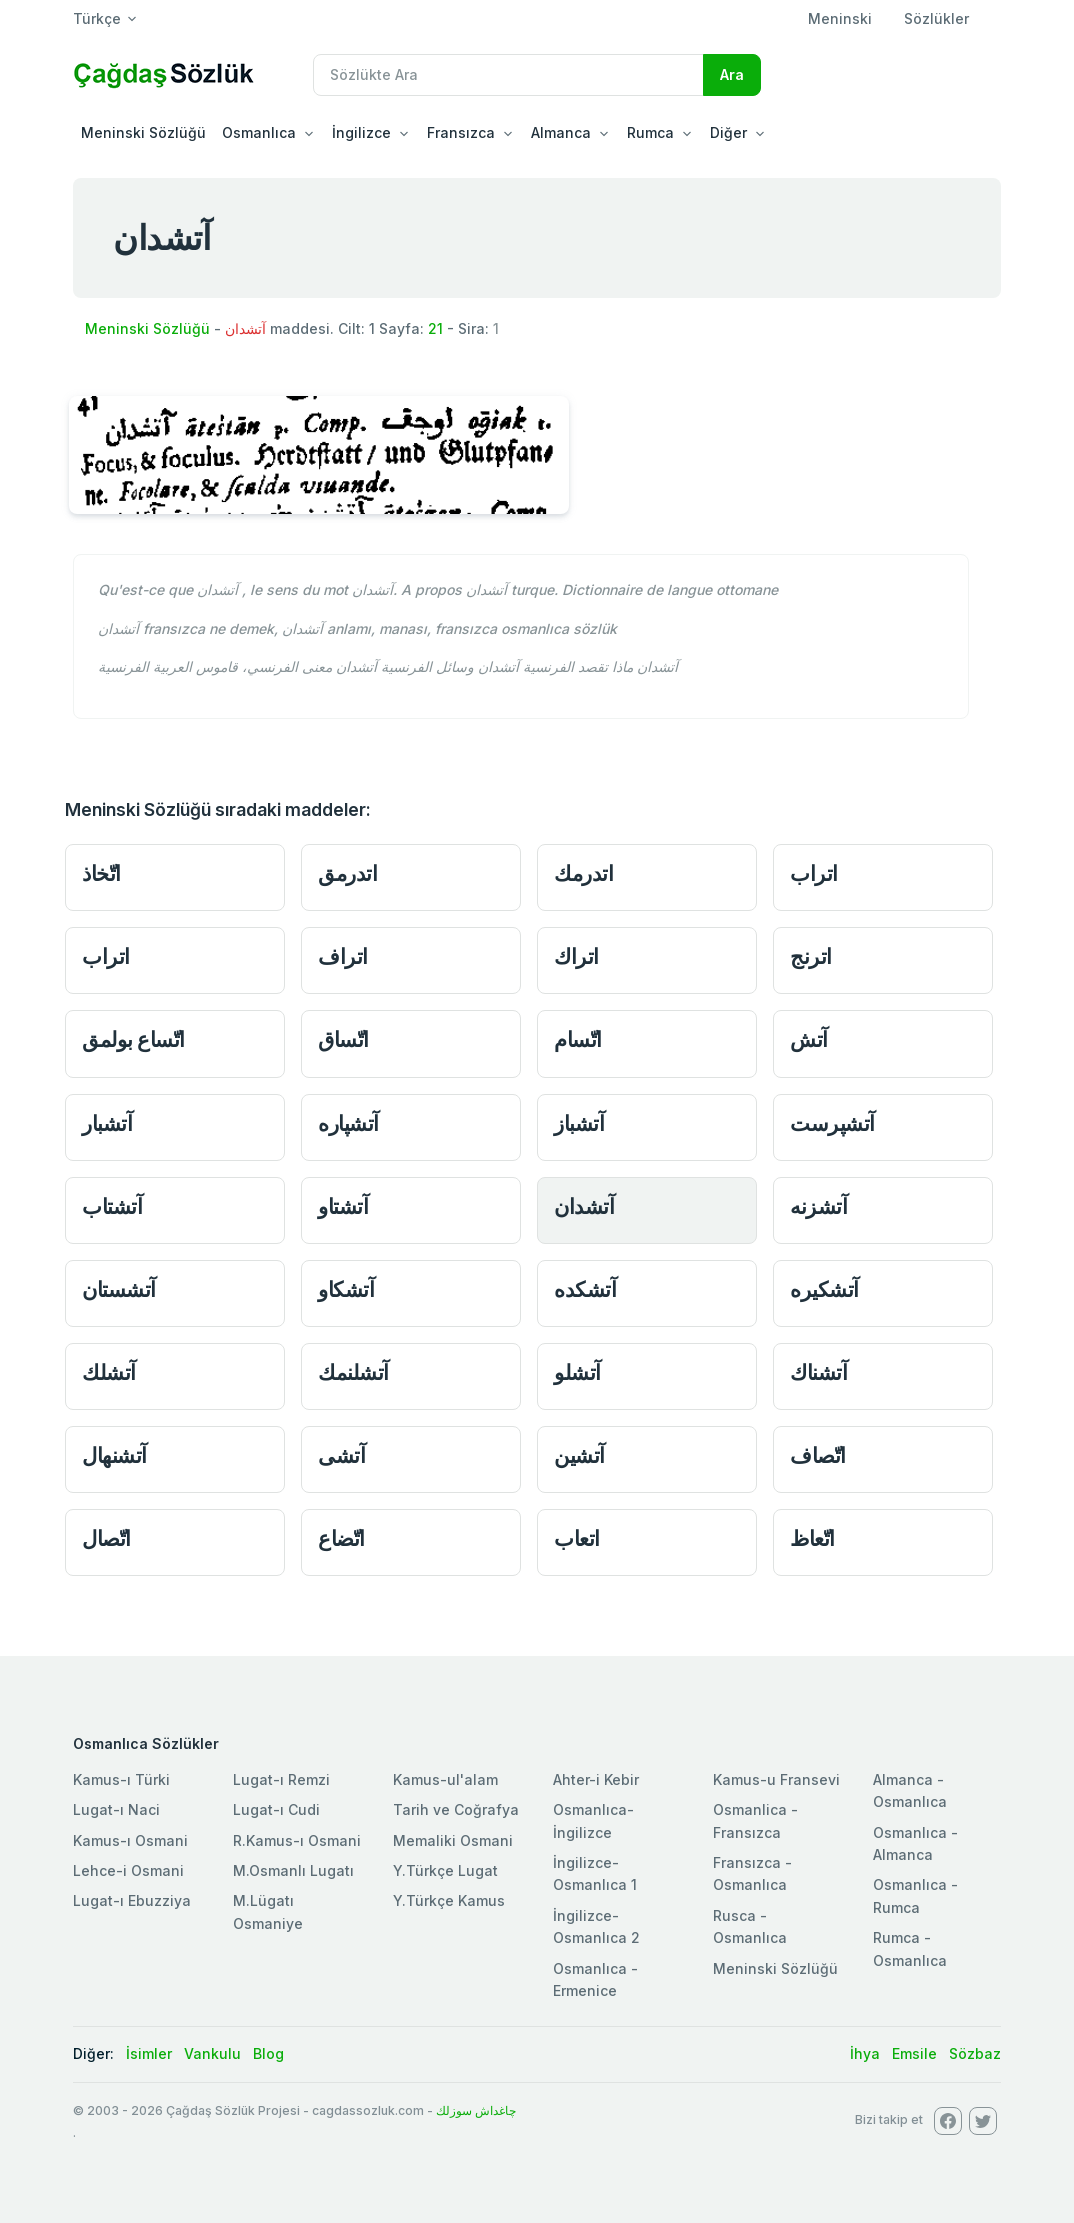  Describe the element at coordinates (268, 2053) in the screenshot. I see `Blog` at that location.